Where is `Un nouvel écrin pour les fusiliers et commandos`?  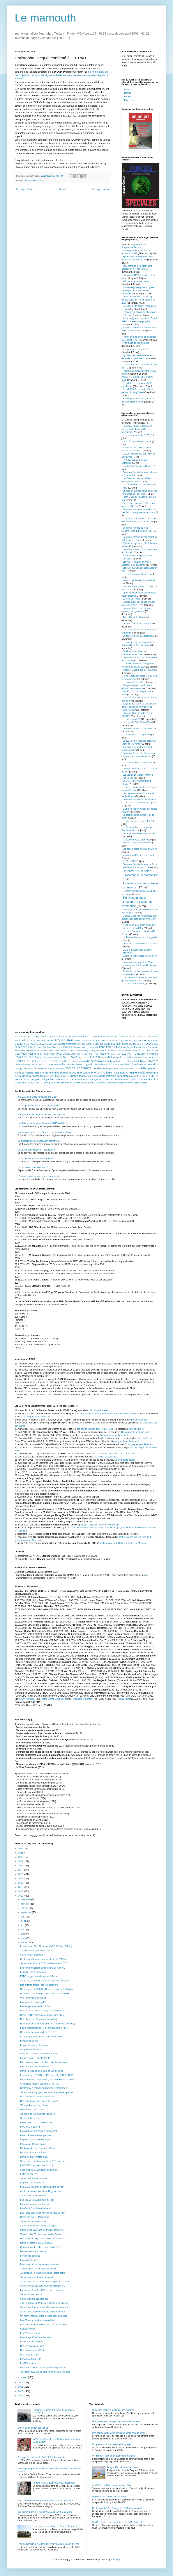
Un nouvel écrin pour les fusiliers et commandos is located at coordinates (43, 2316).